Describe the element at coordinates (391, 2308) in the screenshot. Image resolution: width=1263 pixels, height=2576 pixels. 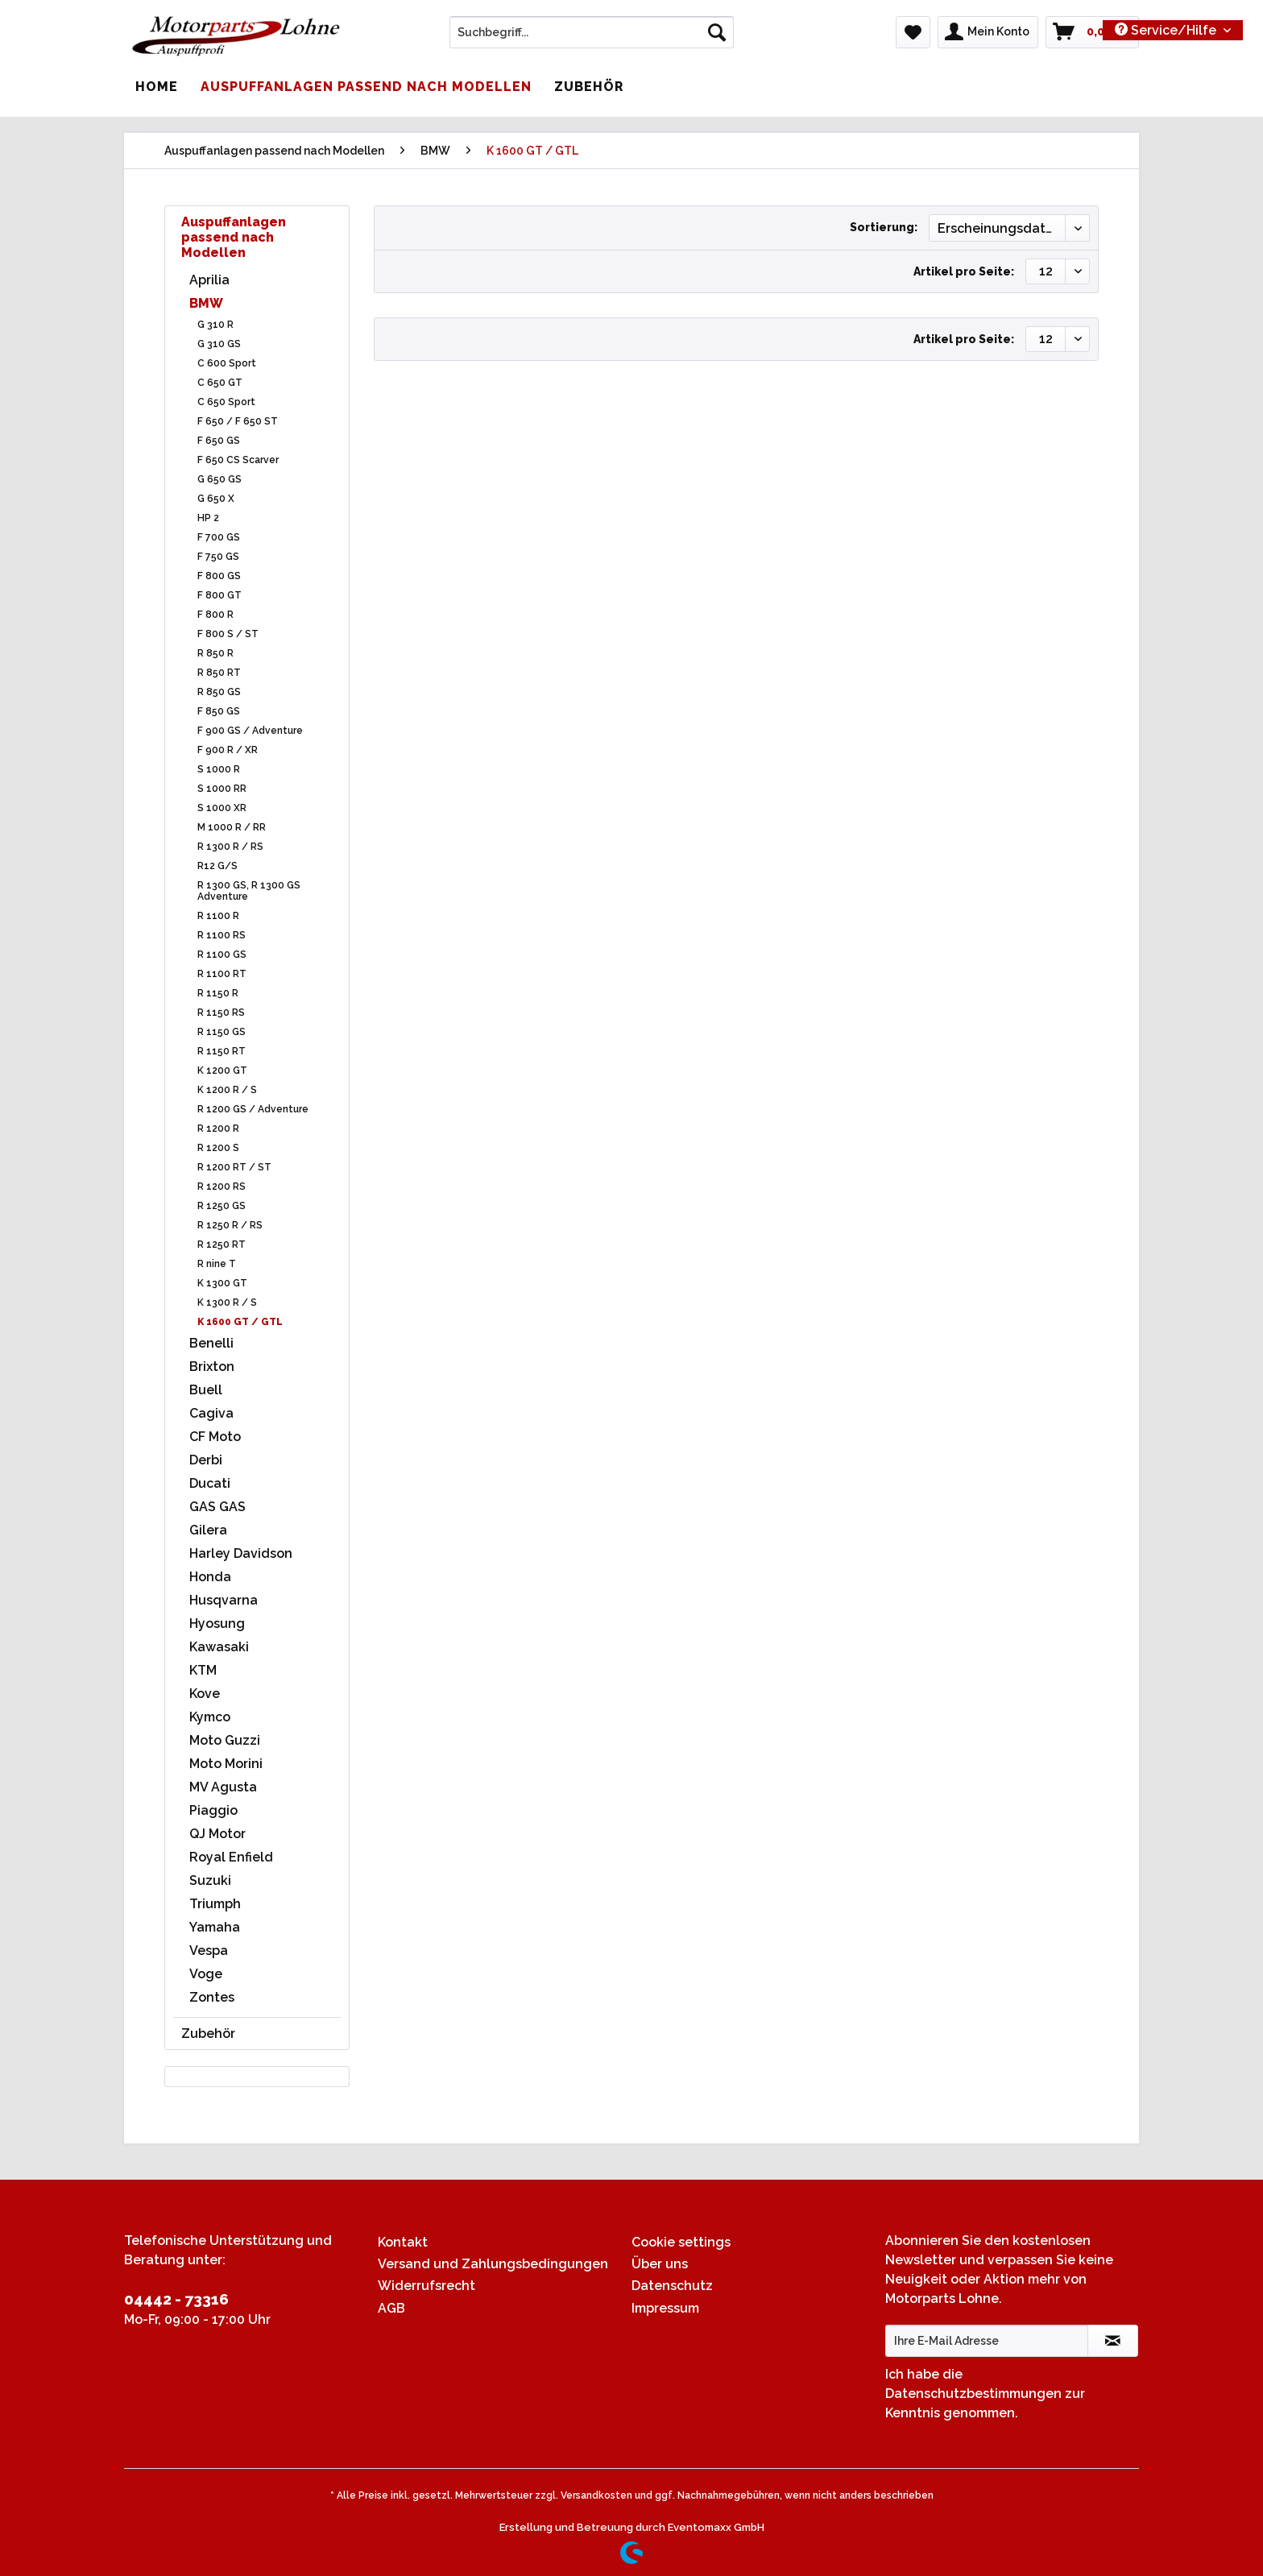
I see `AGB` at that location.